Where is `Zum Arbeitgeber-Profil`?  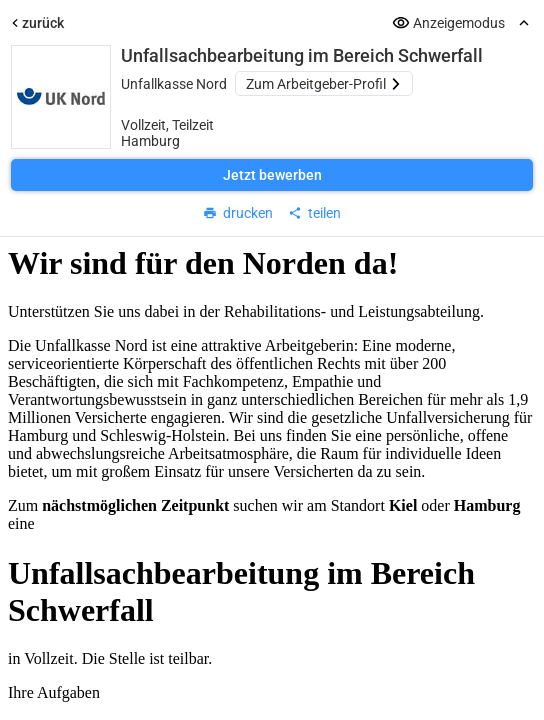
Zum Arbeitgeber-Profil is located at coordinates (324, 84).